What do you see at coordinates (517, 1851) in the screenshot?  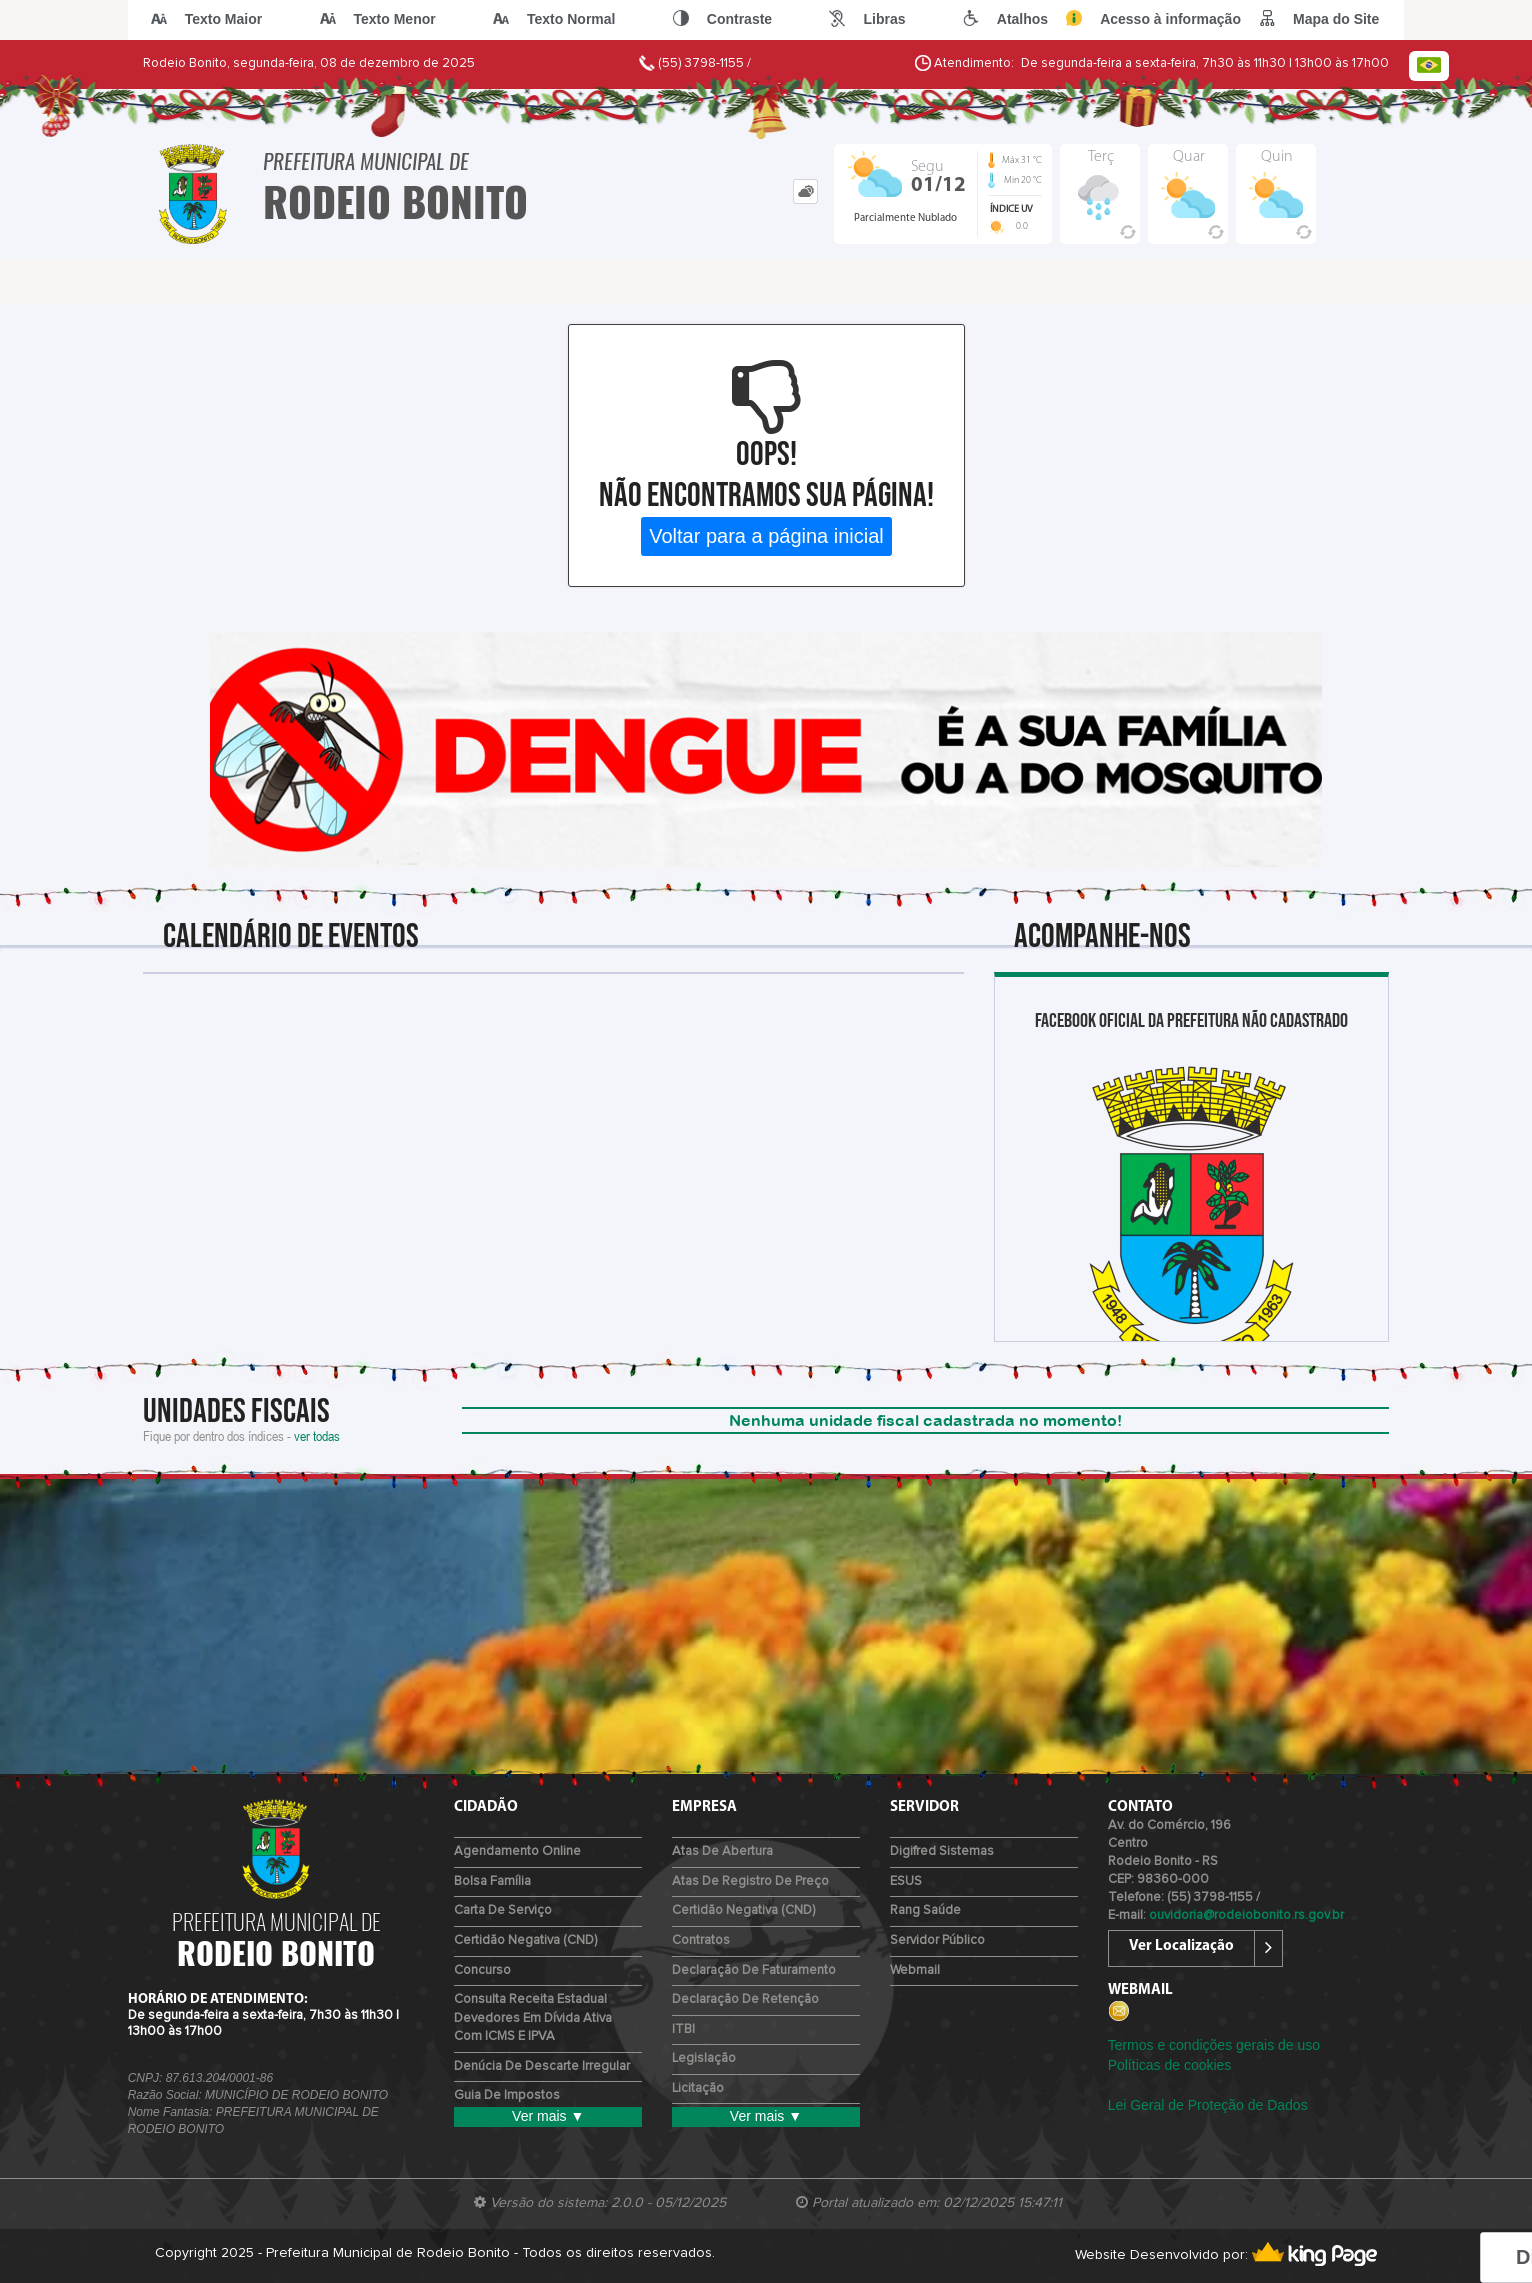 I see `Agendamento Online` at bounding box center [517, 1851].